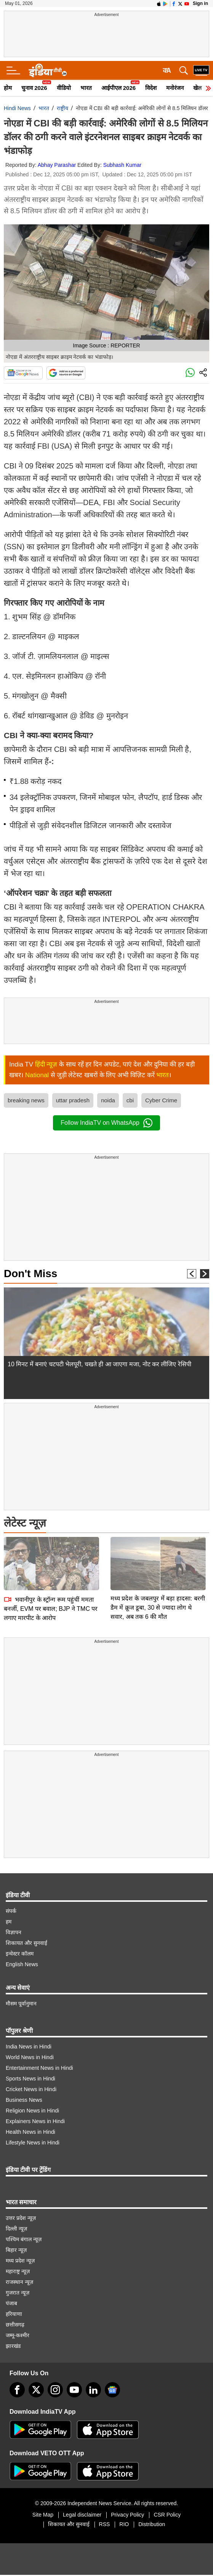 The image size is (213, 2576). What do you see at coordinates (73, 1100) in the screenshot?
I see `uttar pradesh` at bounding box center [73, 1100].